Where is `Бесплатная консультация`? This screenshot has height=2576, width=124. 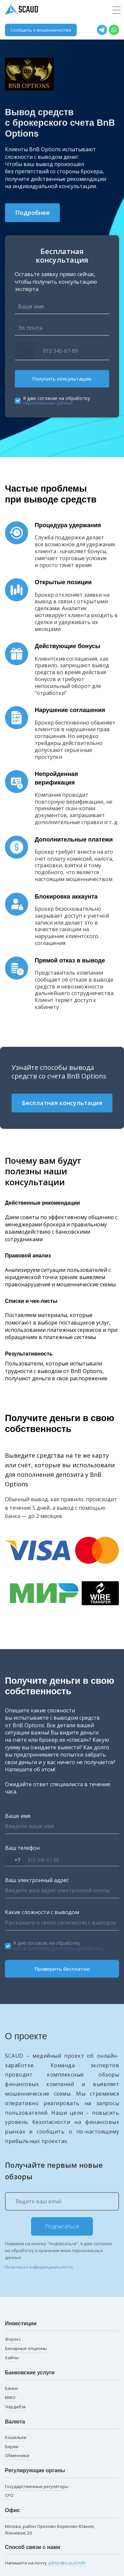 Бесплатная консультация is located at coordinates (62, 1103).